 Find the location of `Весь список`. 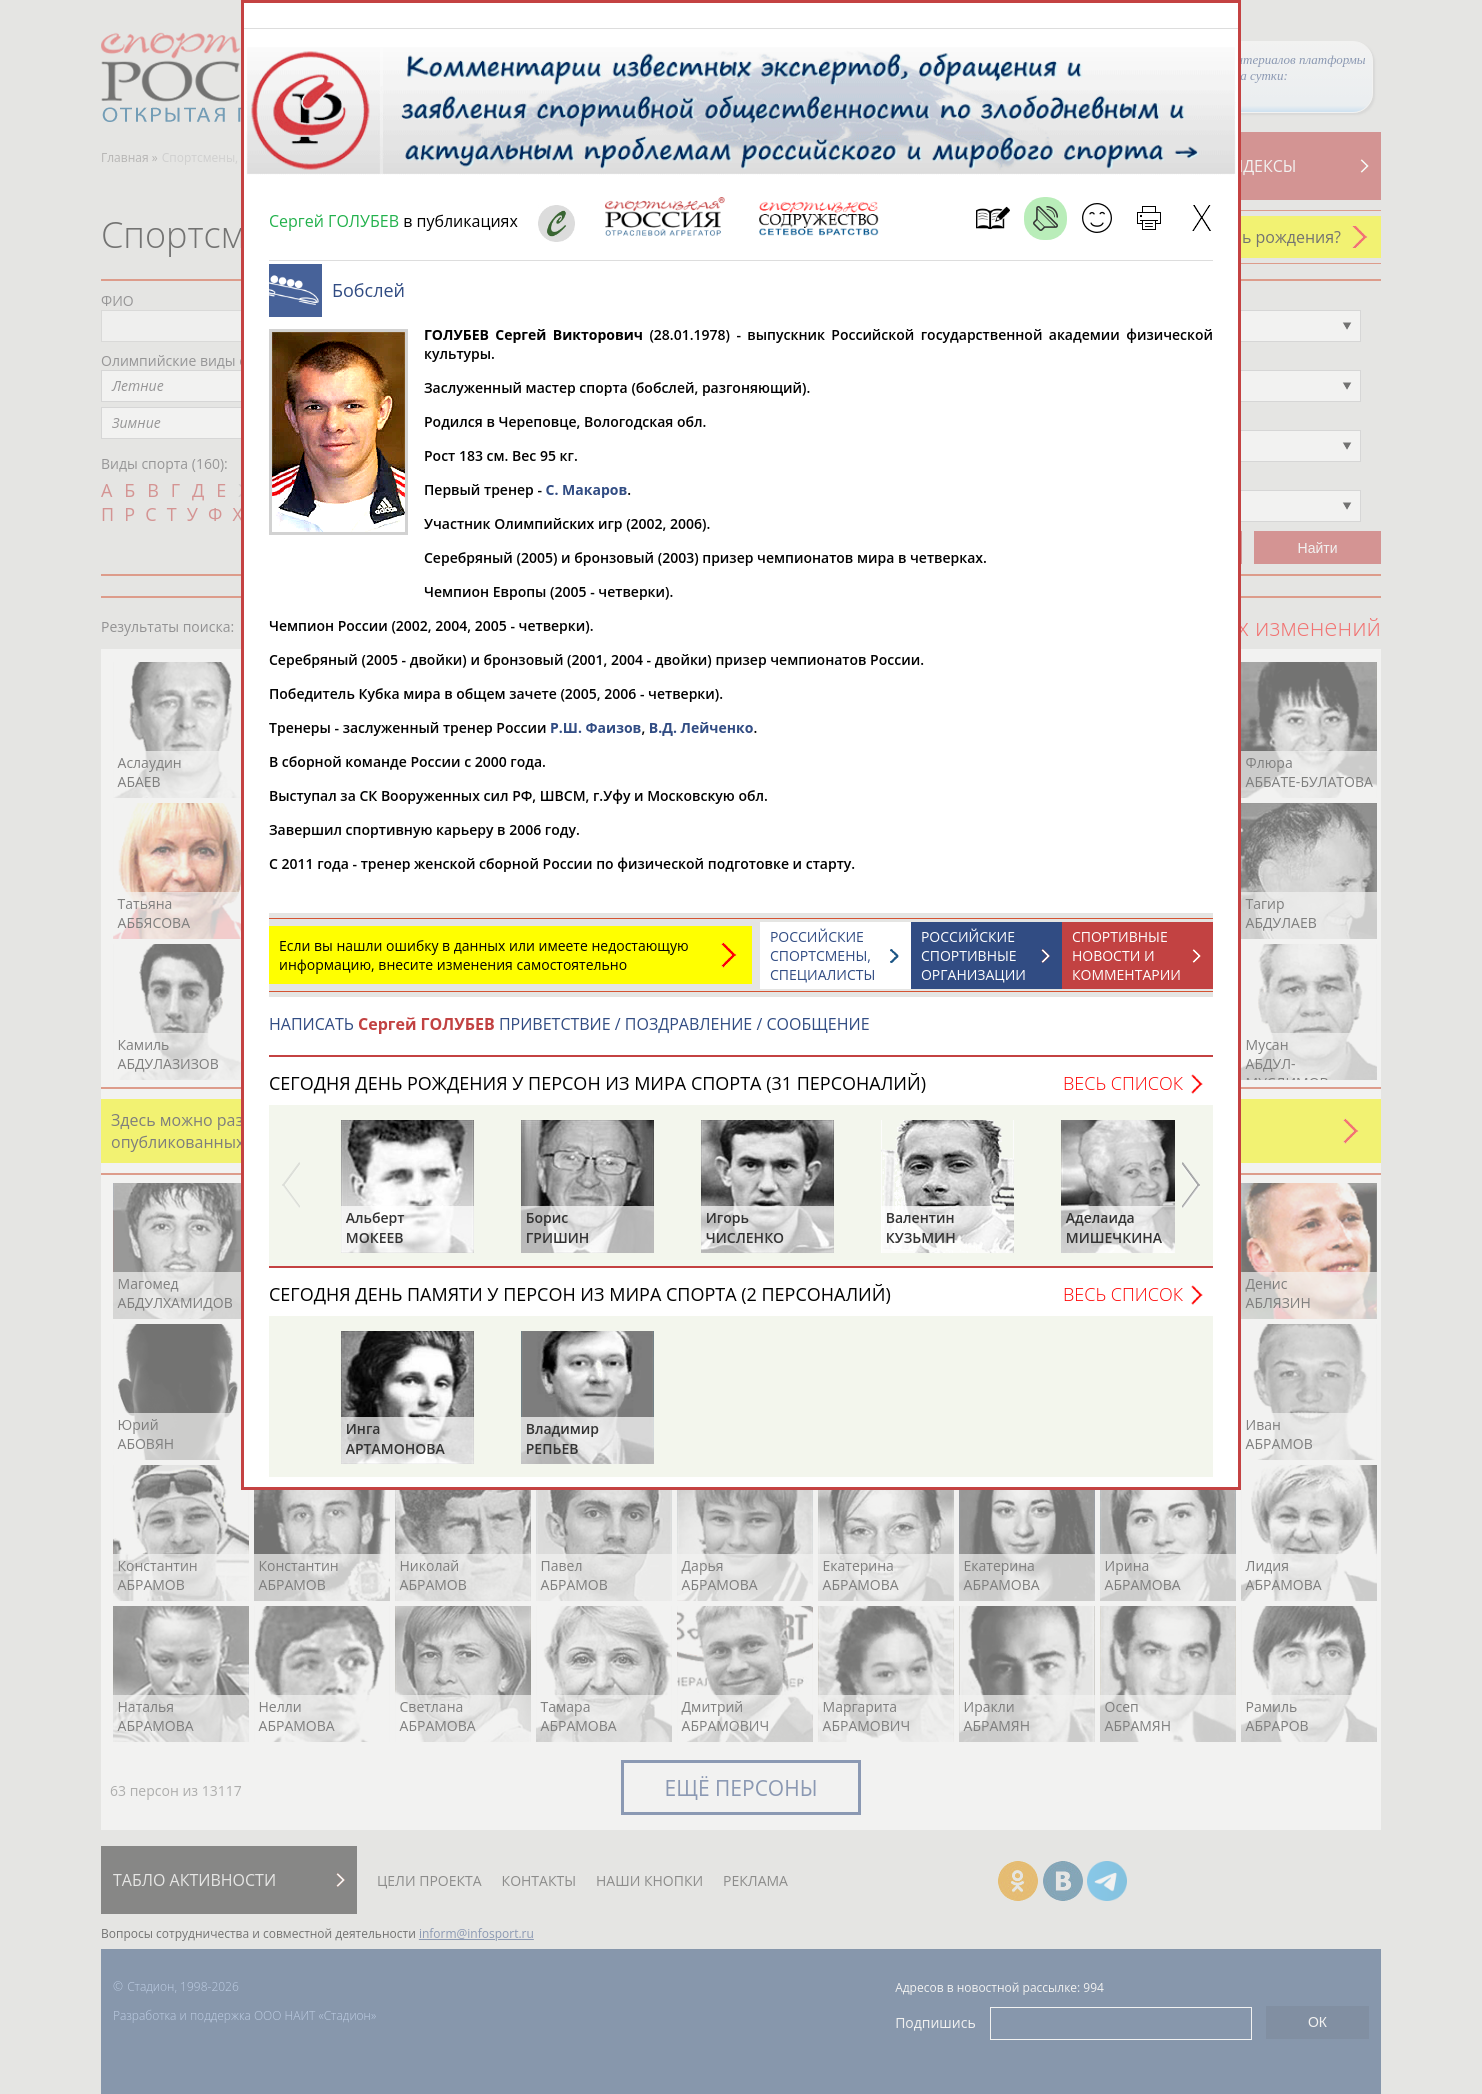

Весь список is located at coordinates (1123, 1093).